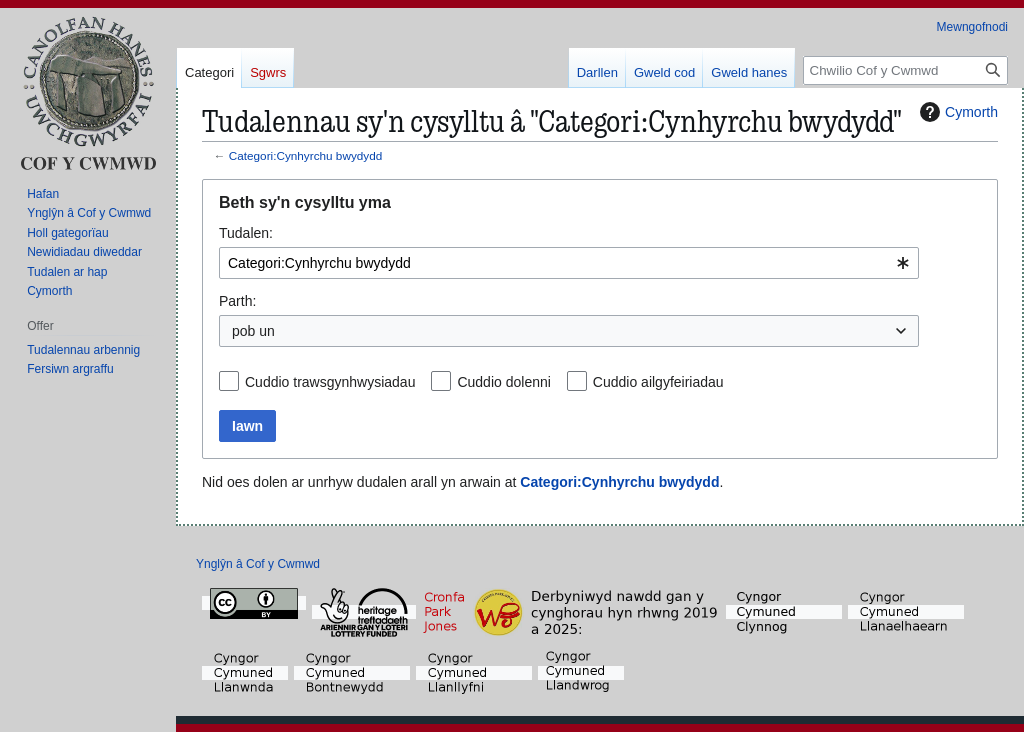 This screenshot has height=732, width=1024. Describe the element at coordinates (658, 382) in the screenshot. I see `Cuddio ailgyfeiriadau` at that location.